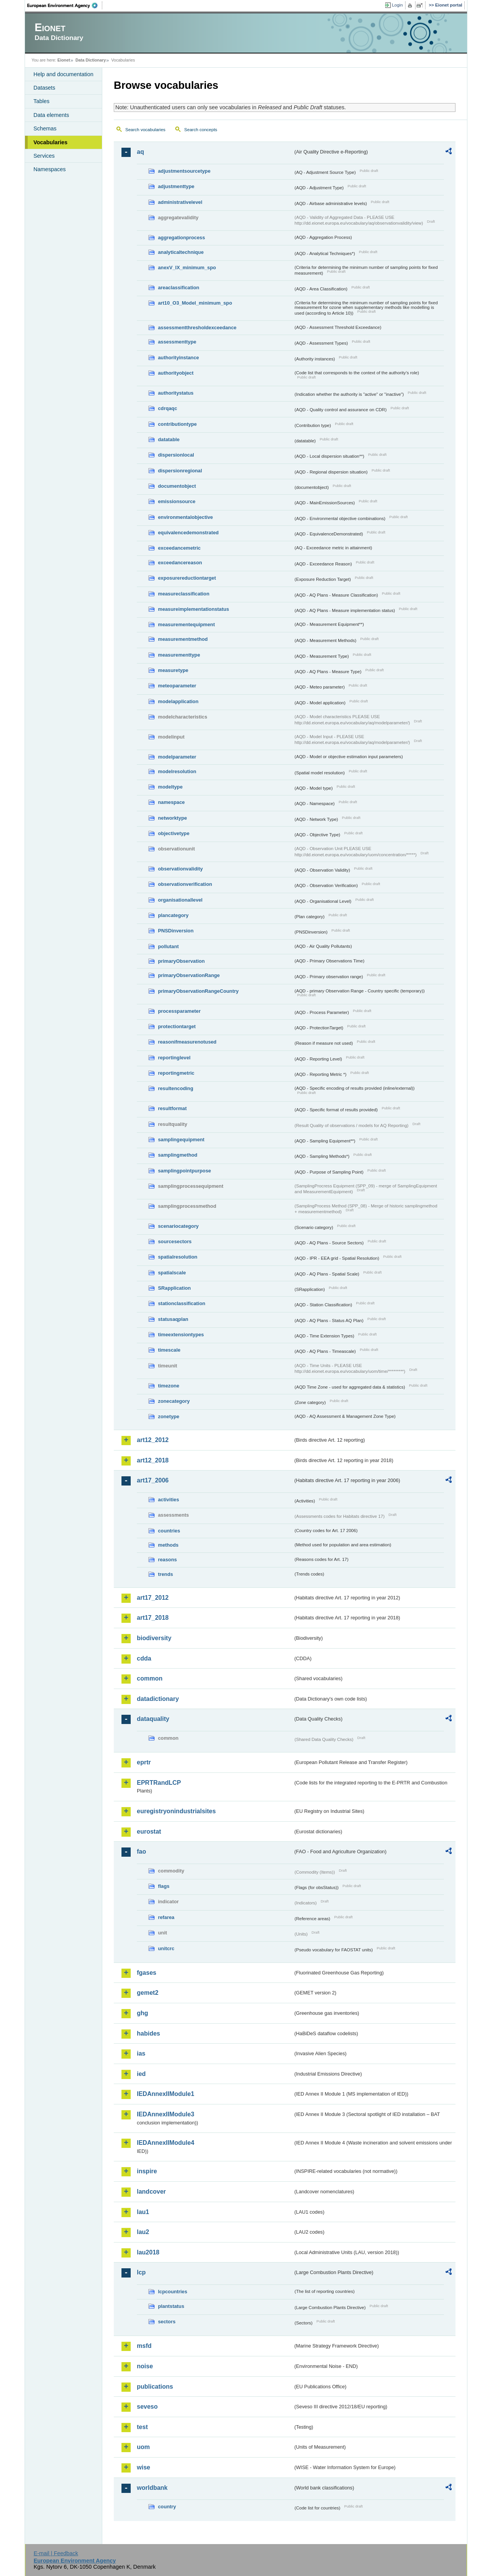 The width and height of the screenshot is (492, 2576). What do you see at coordinates (180, 202) in the screenshot?
I see `administrativelevel` at bounding box center [180, 202].